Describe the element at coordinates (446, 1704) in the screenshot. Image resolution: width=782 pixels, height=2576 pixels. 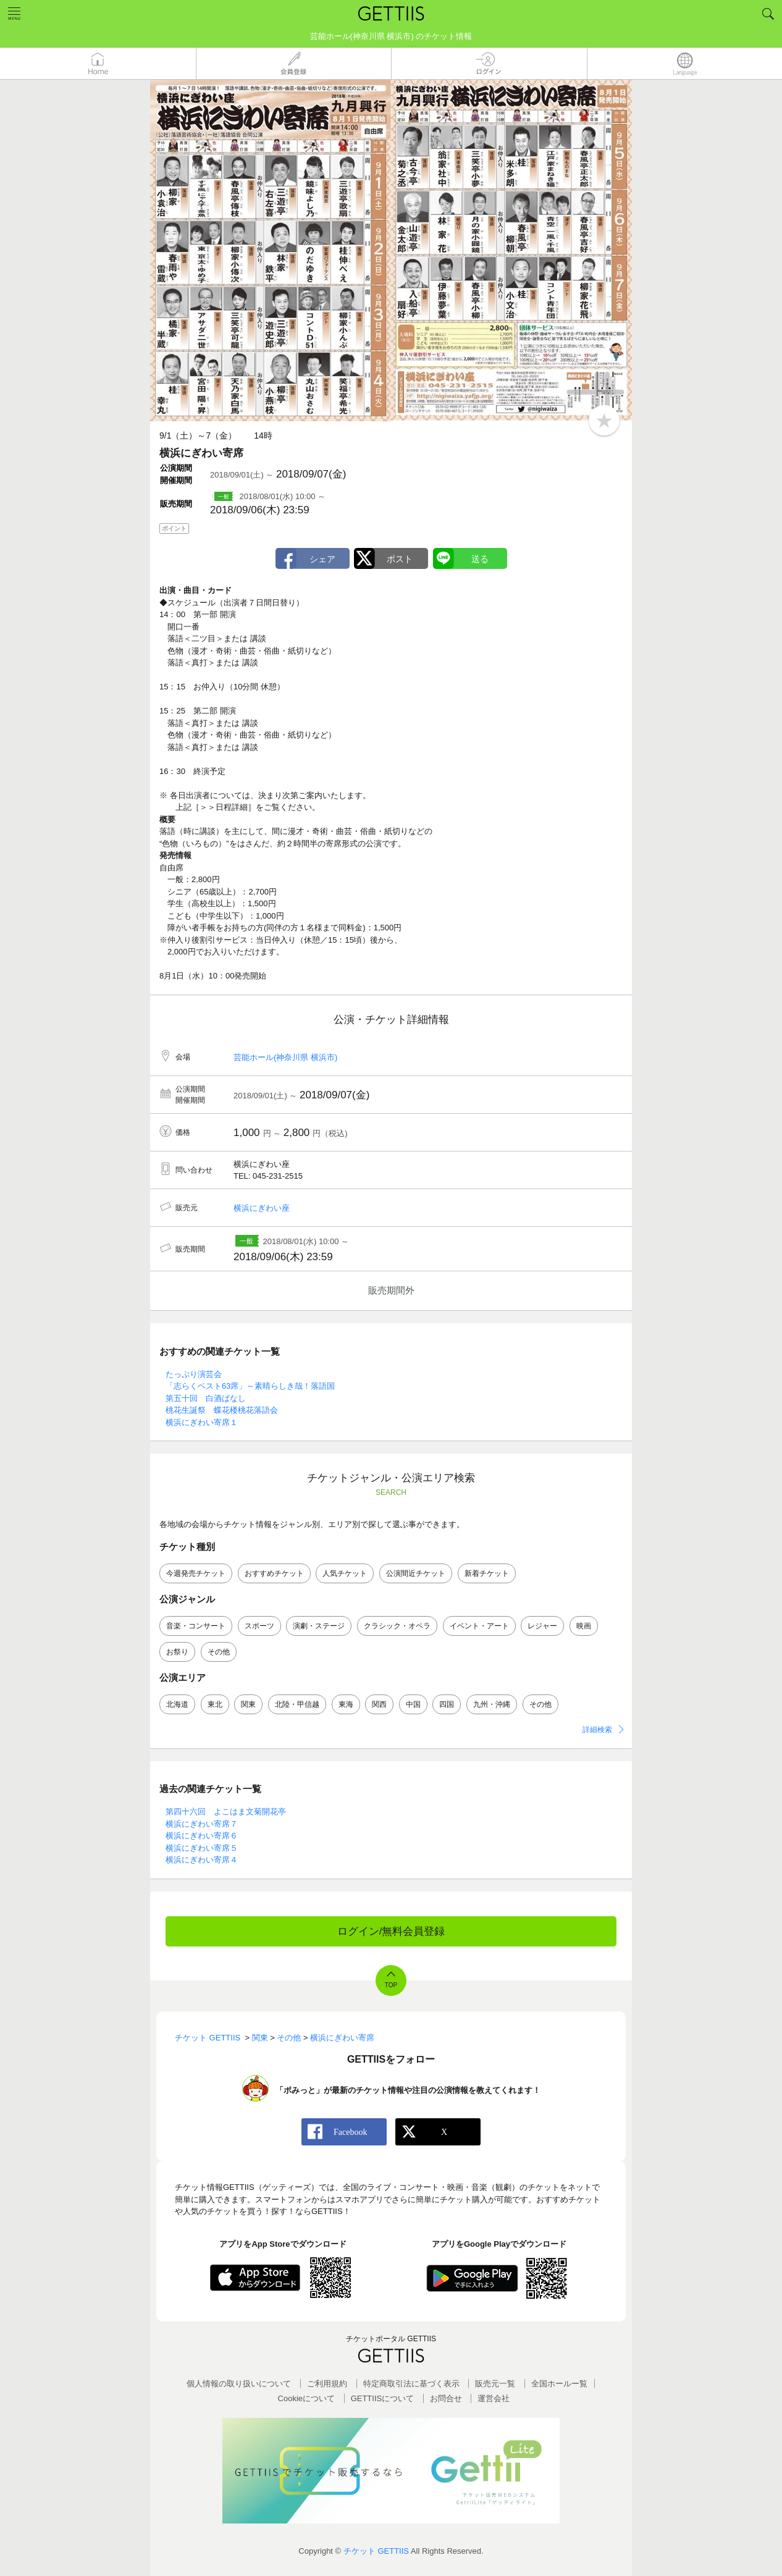
I see `四国` at that location.